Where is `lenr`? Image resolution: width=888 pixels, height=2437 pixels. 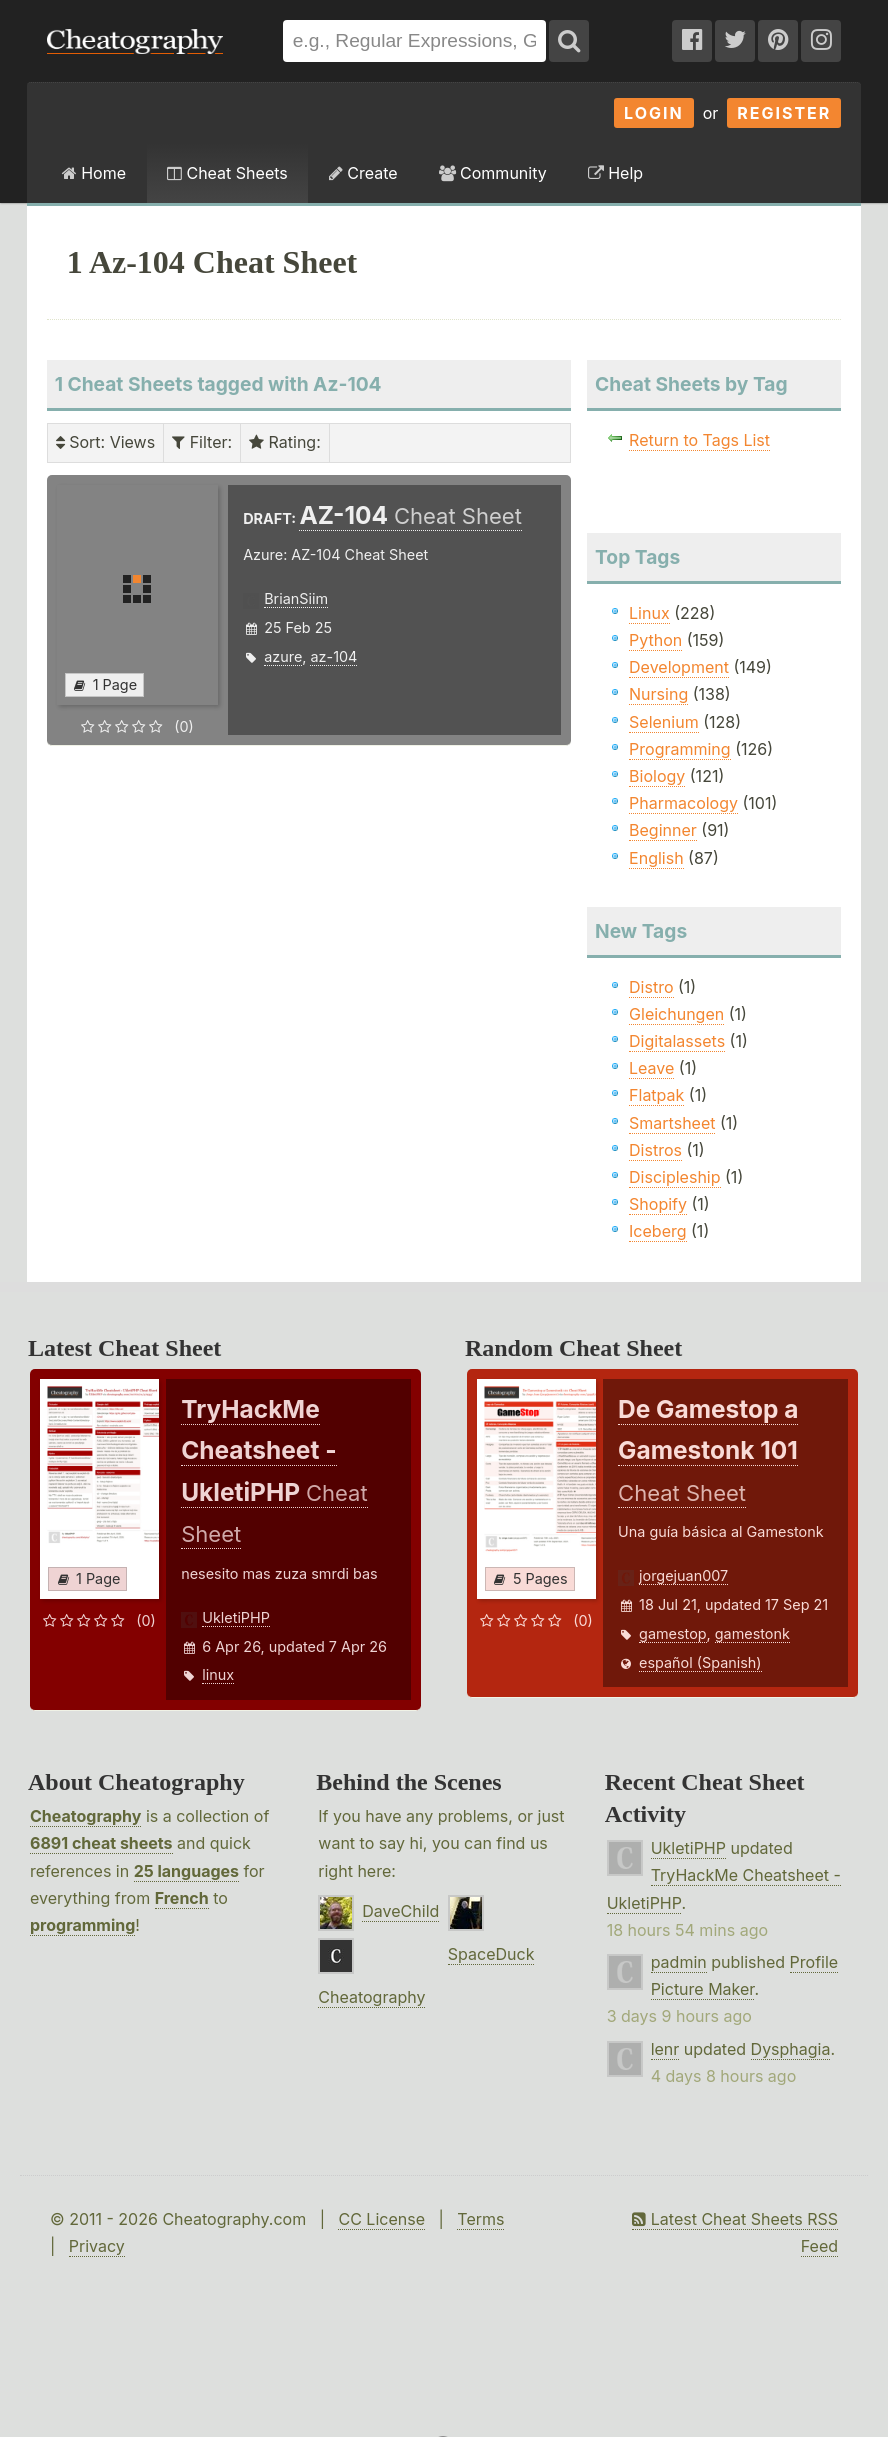 lenr is located at coordinates (665, 2049).